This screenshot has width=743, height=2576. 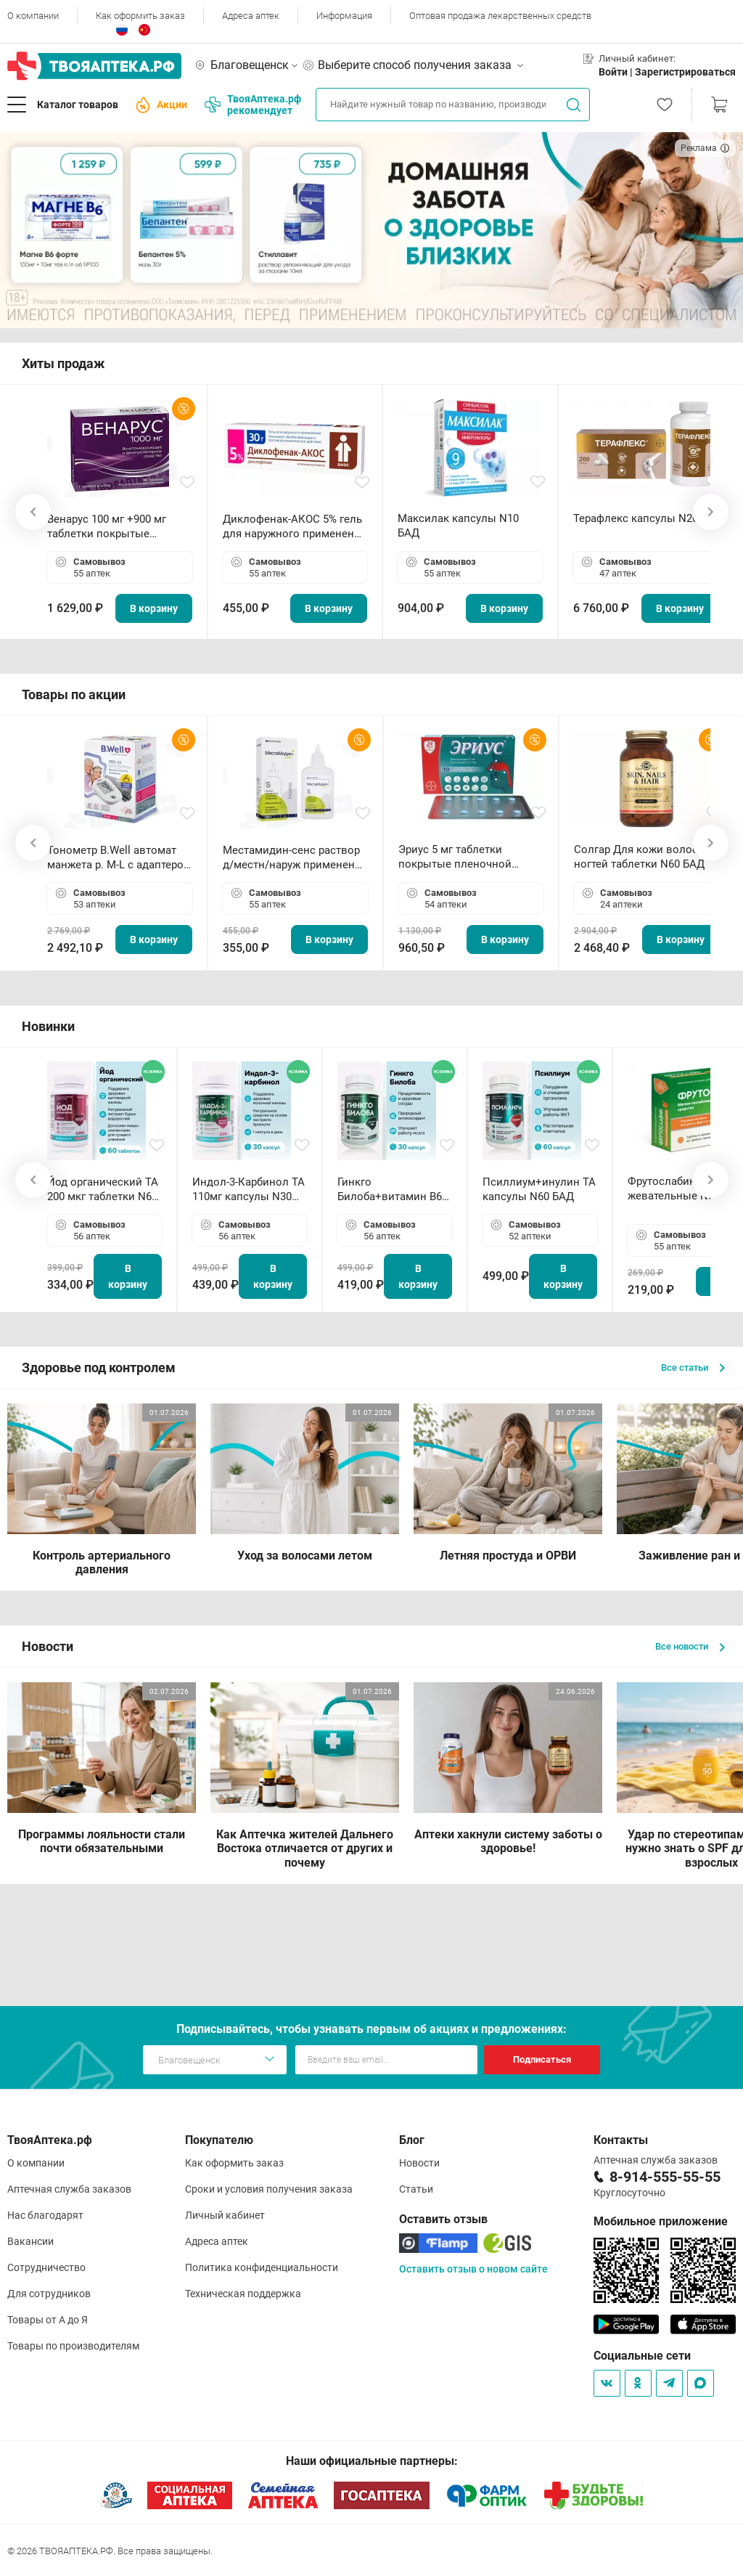 What do you see at coordinates (47, 2320) in the screenshot?
I see `Товары от А до Я` at bounding box center [47, 2320].